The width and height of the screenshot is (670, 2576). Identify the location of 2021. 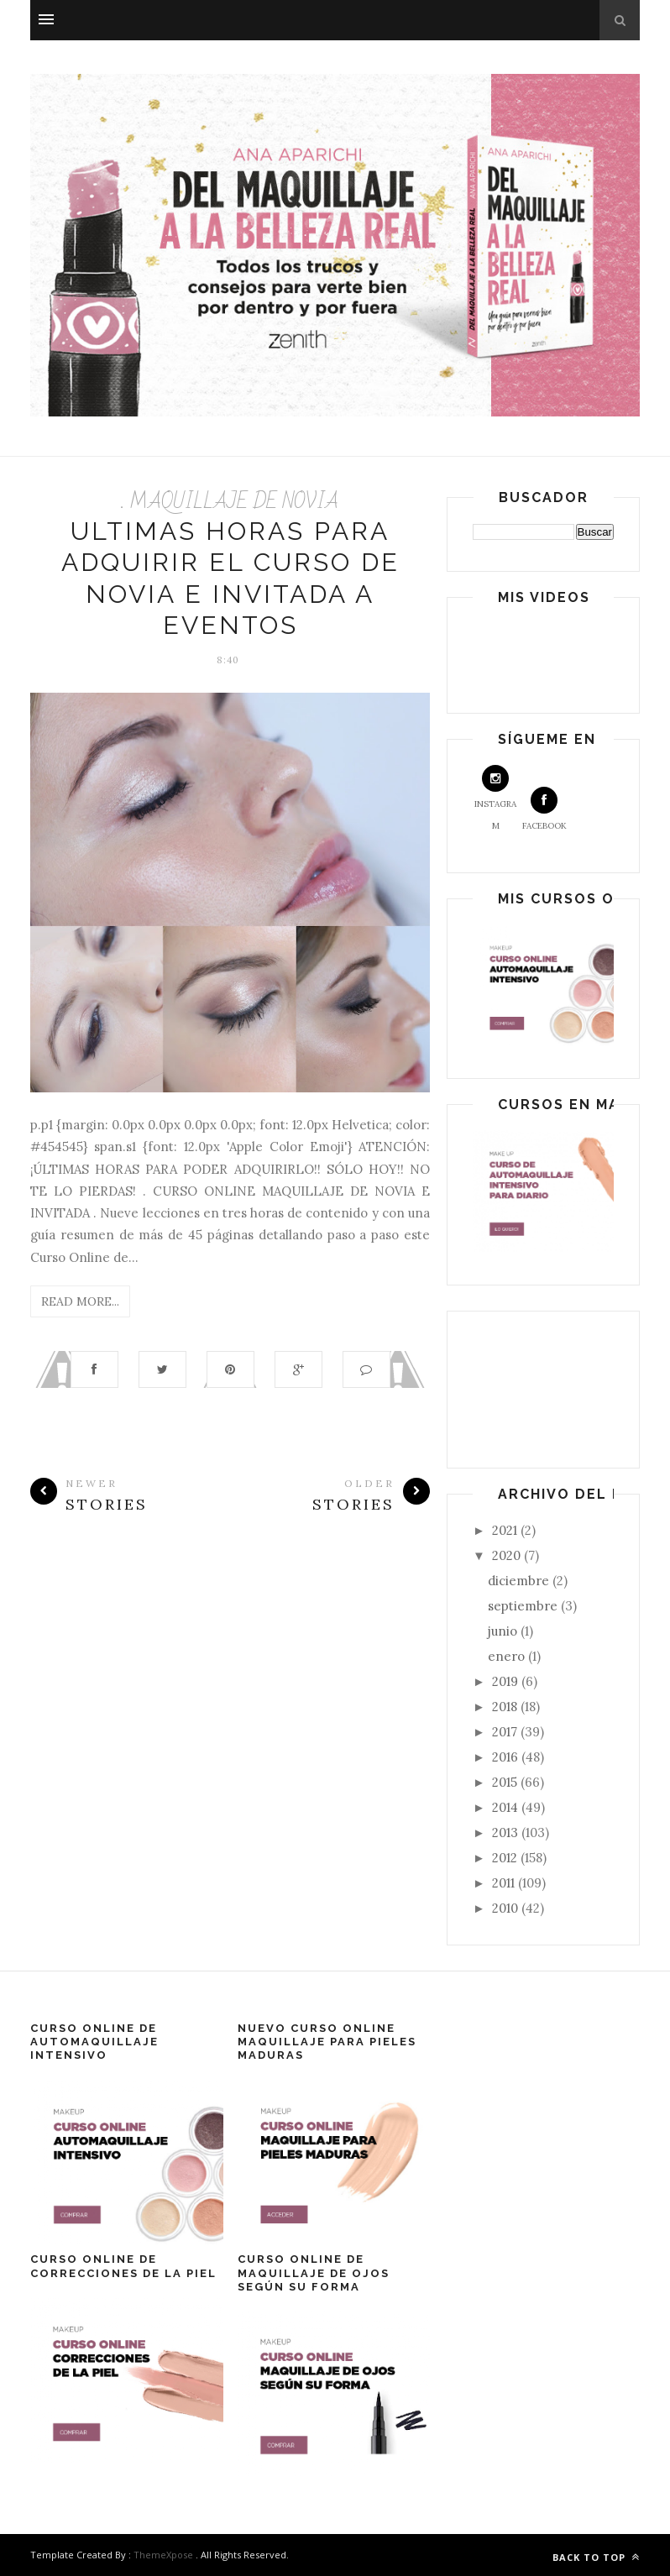
(506, 1530).